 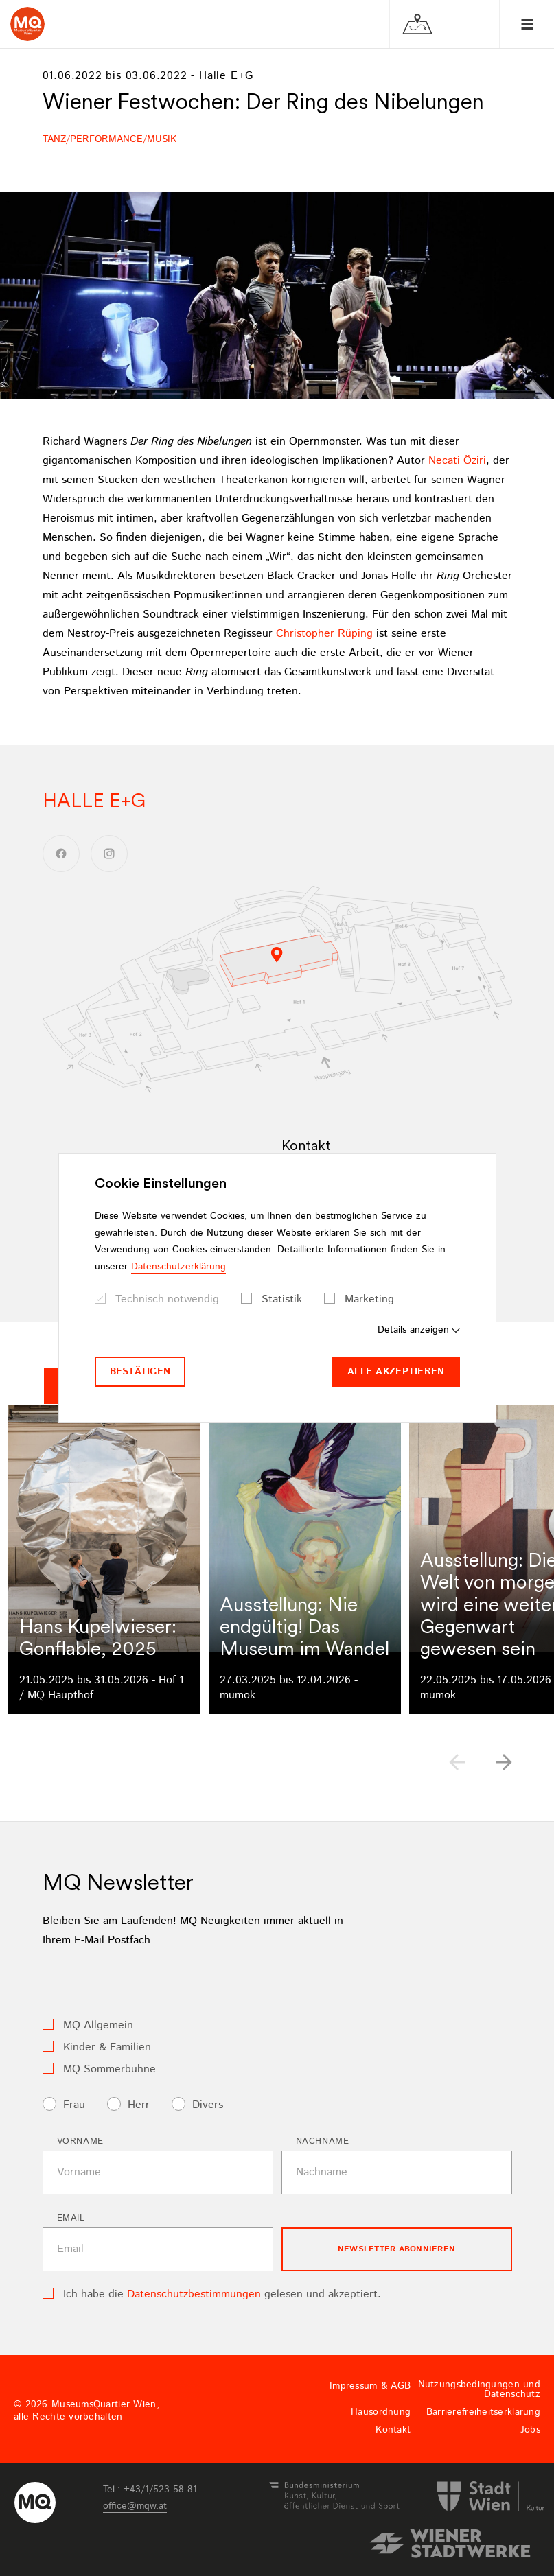 What do you see at coordinates (457, 461) in the screenshot?
I see `Necati Öziri` at bounding box center [457, 461].